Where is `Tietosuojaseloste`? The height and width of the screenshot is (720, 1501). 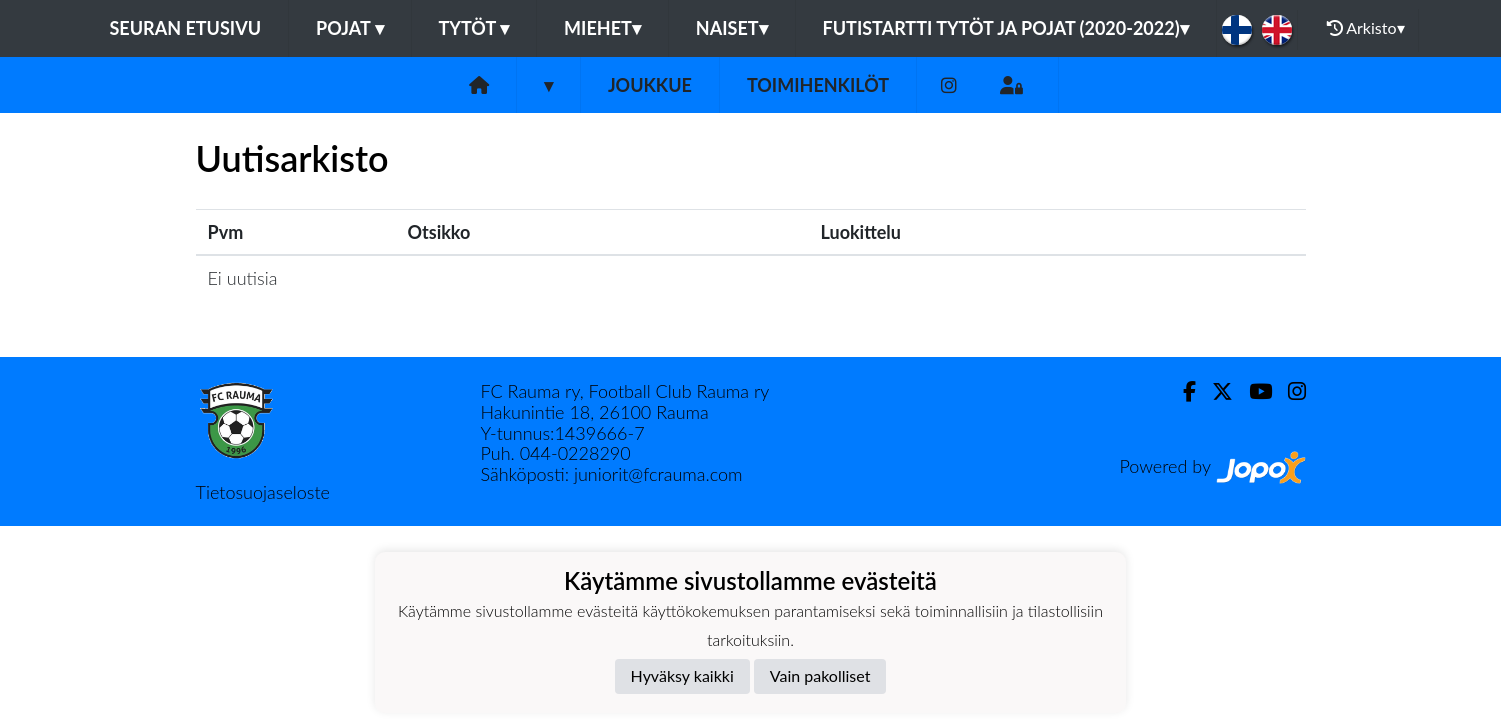 Tietosuojaseloste is located at coordinates (263, 492).